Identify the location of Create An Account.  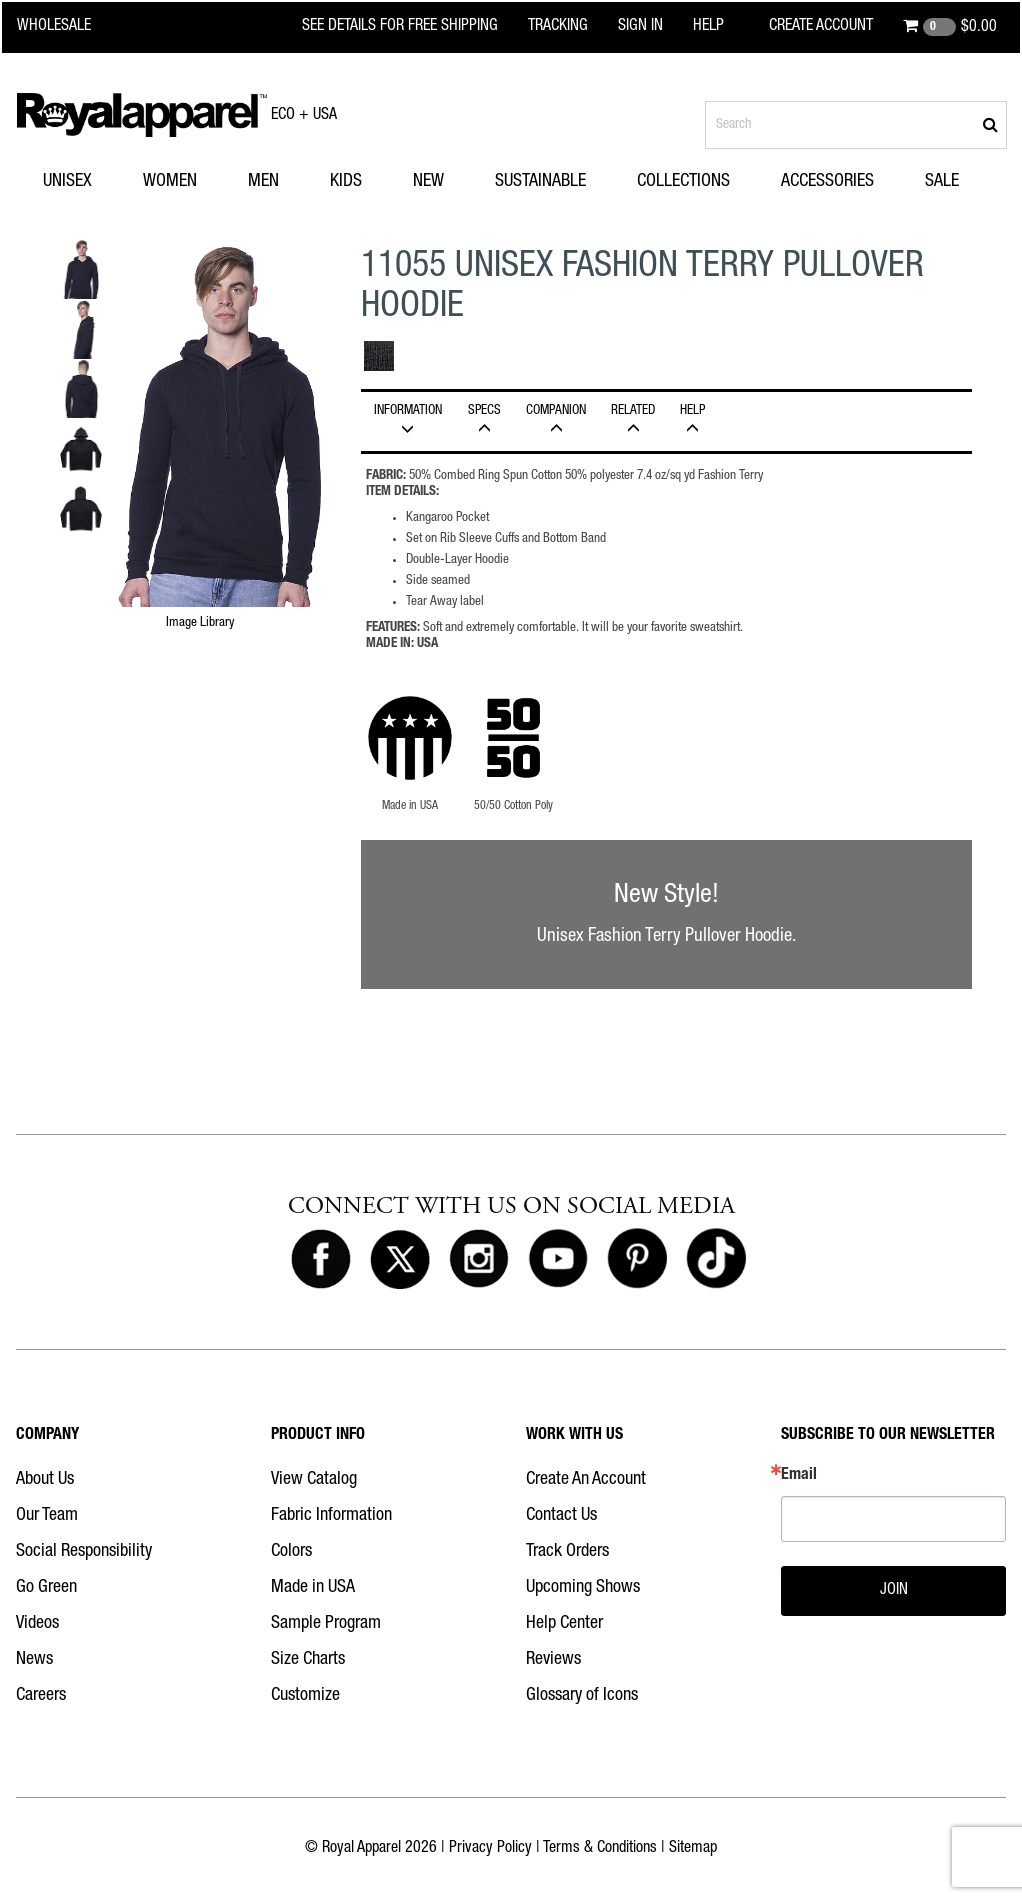
(586, 1480).